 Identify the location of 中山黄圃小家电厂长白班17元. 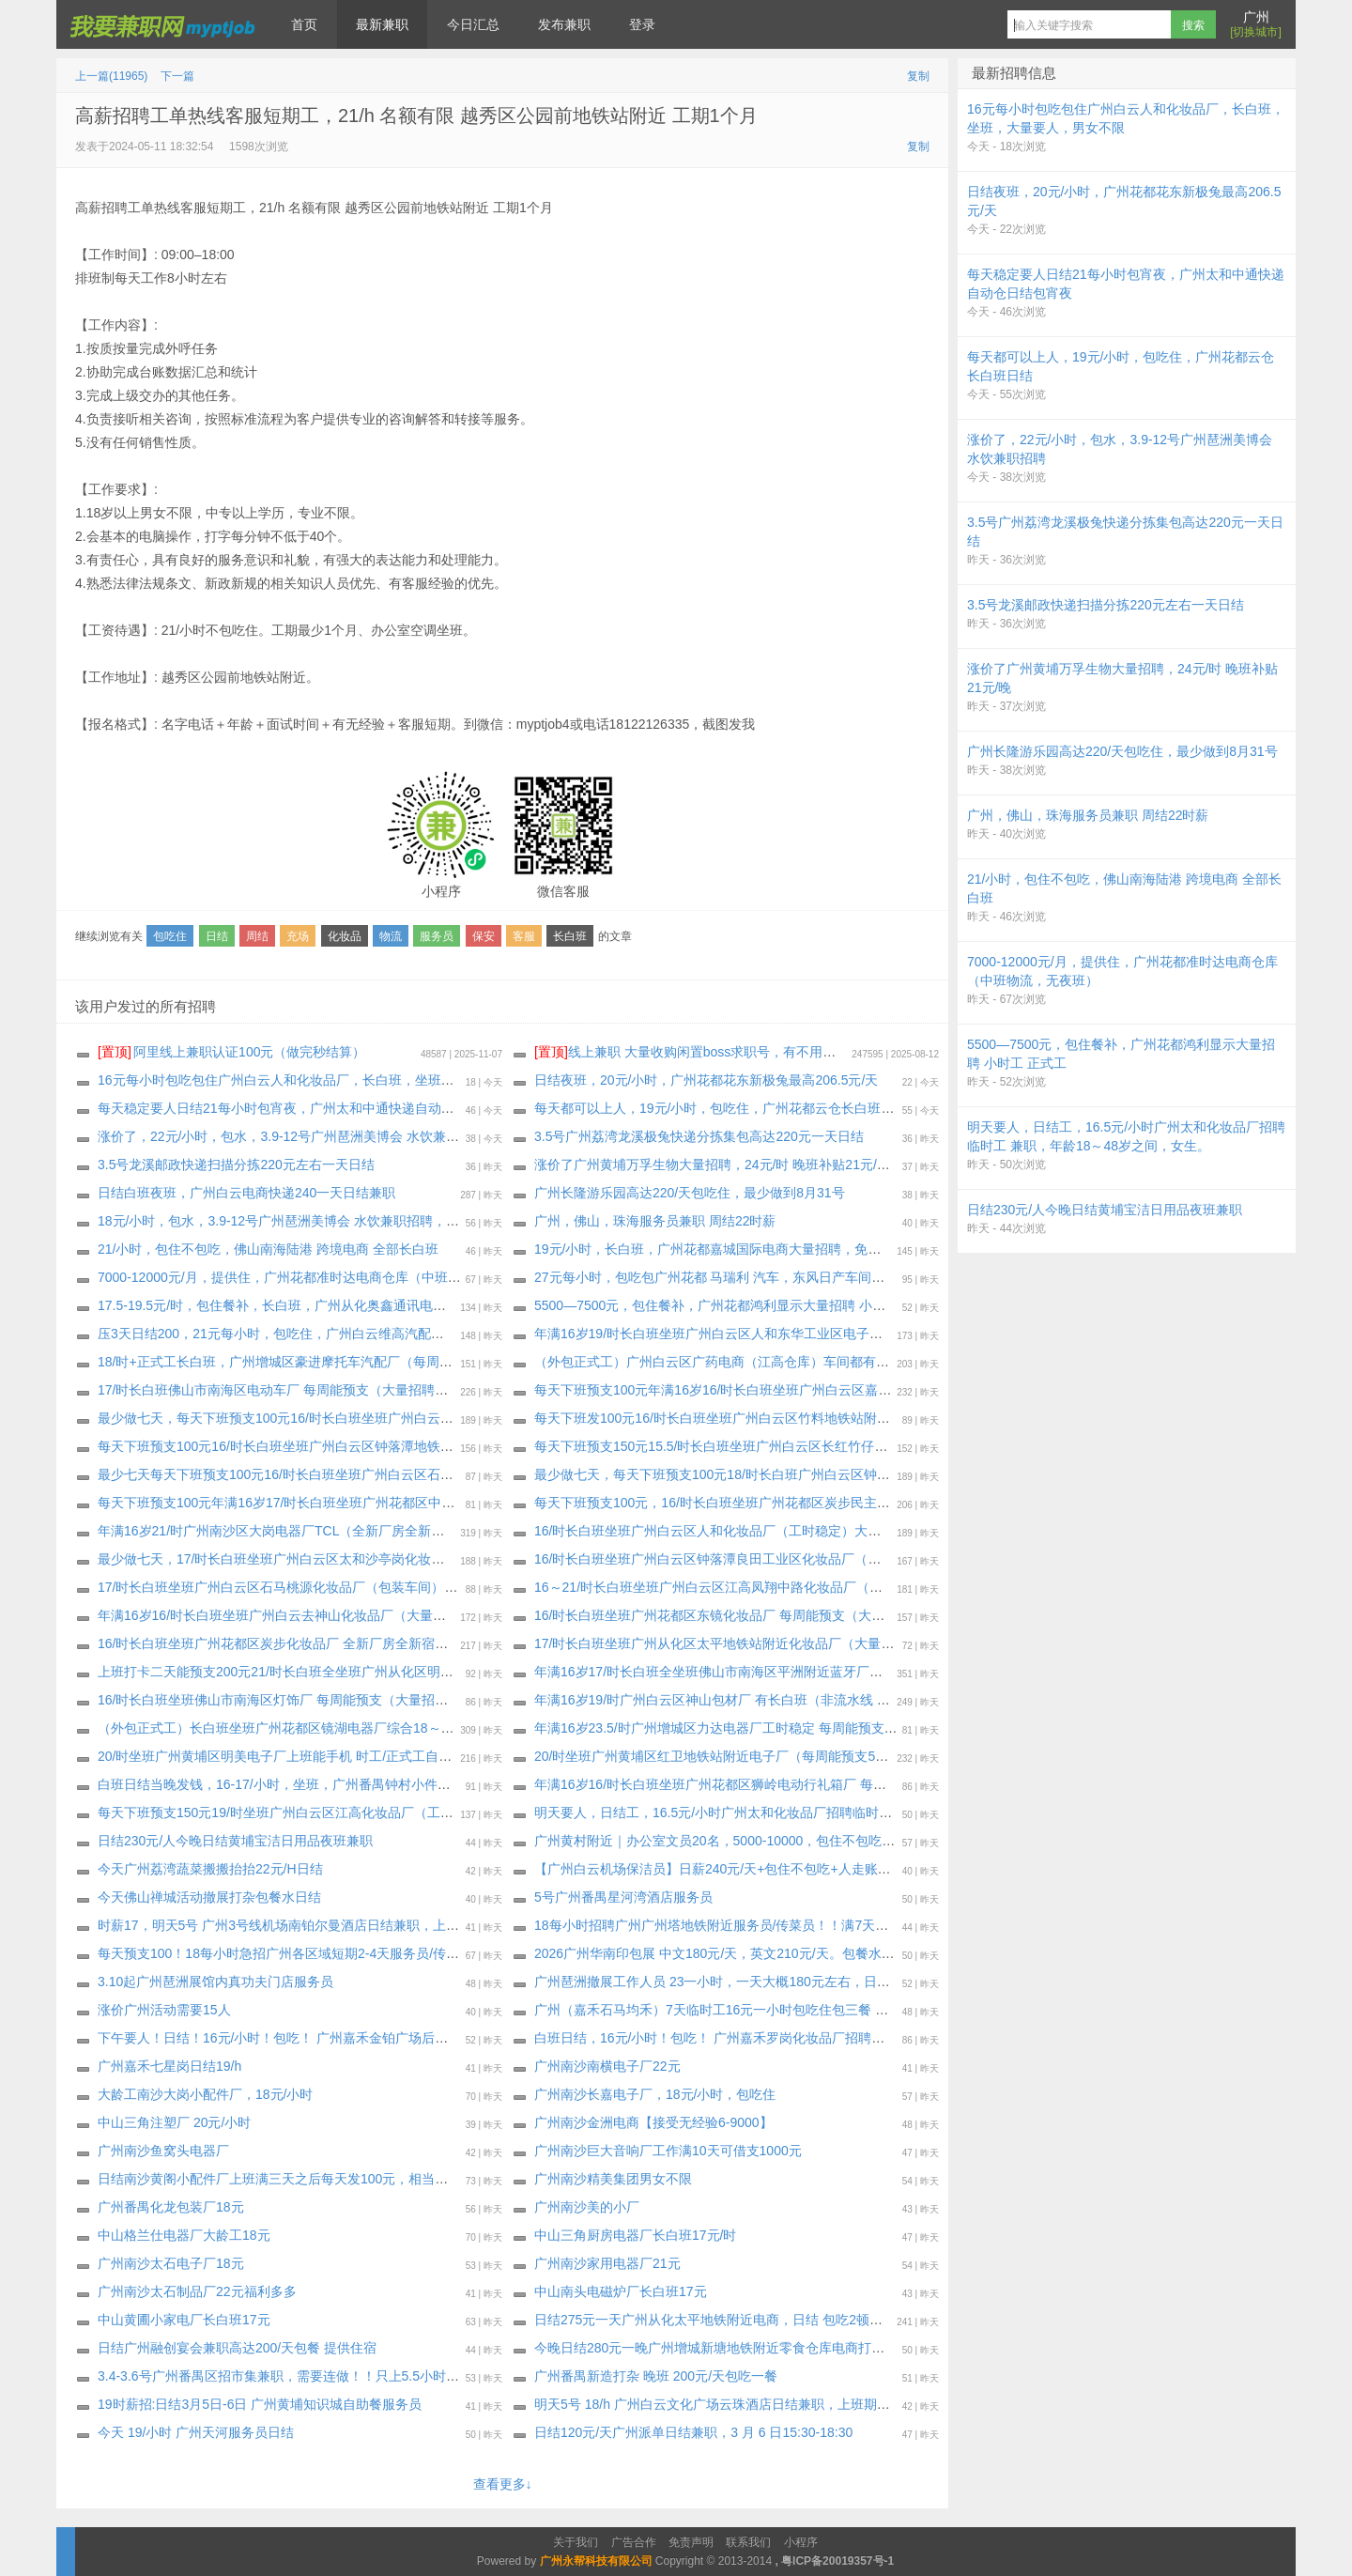
(184, 2319).